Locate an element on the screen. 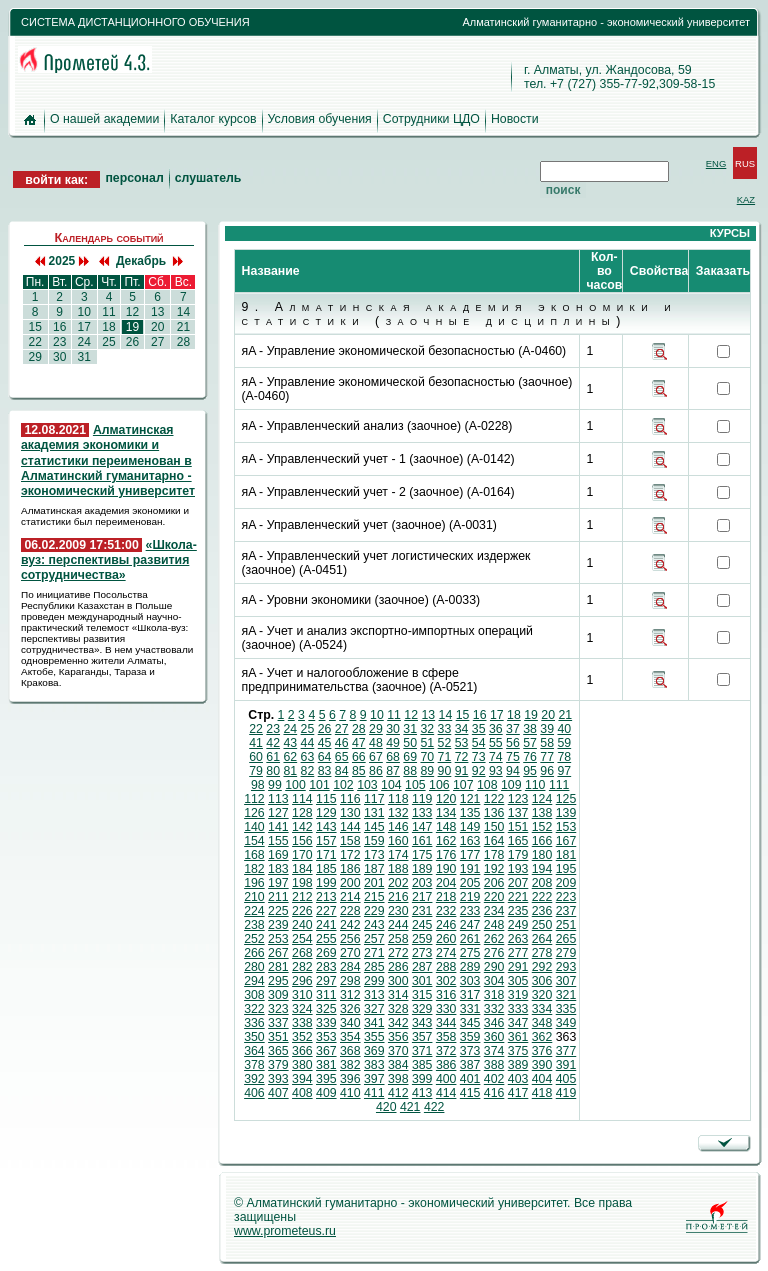 The width and height of the screenshot is (768, 1271). 191 is located at coordinates (470, 869).